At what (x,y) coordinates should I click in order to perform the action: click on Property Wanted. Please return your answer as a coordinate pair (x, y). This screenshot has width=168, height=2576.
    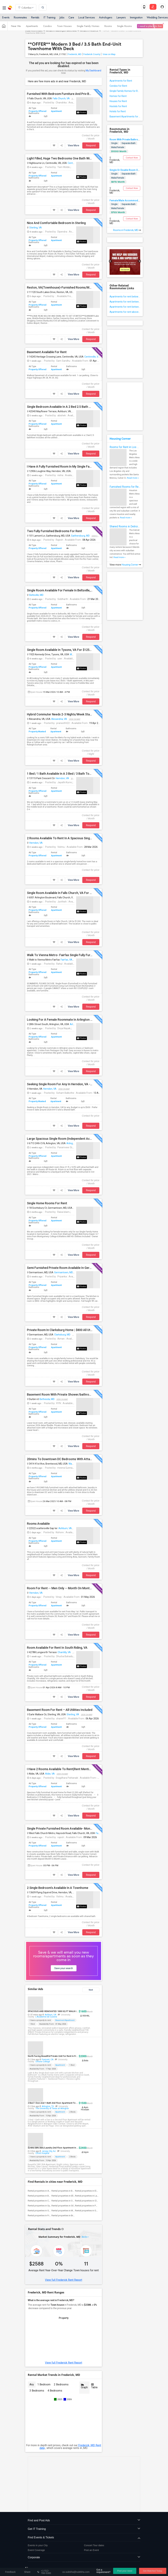
    Looking at the image, I should click on (37, 731).